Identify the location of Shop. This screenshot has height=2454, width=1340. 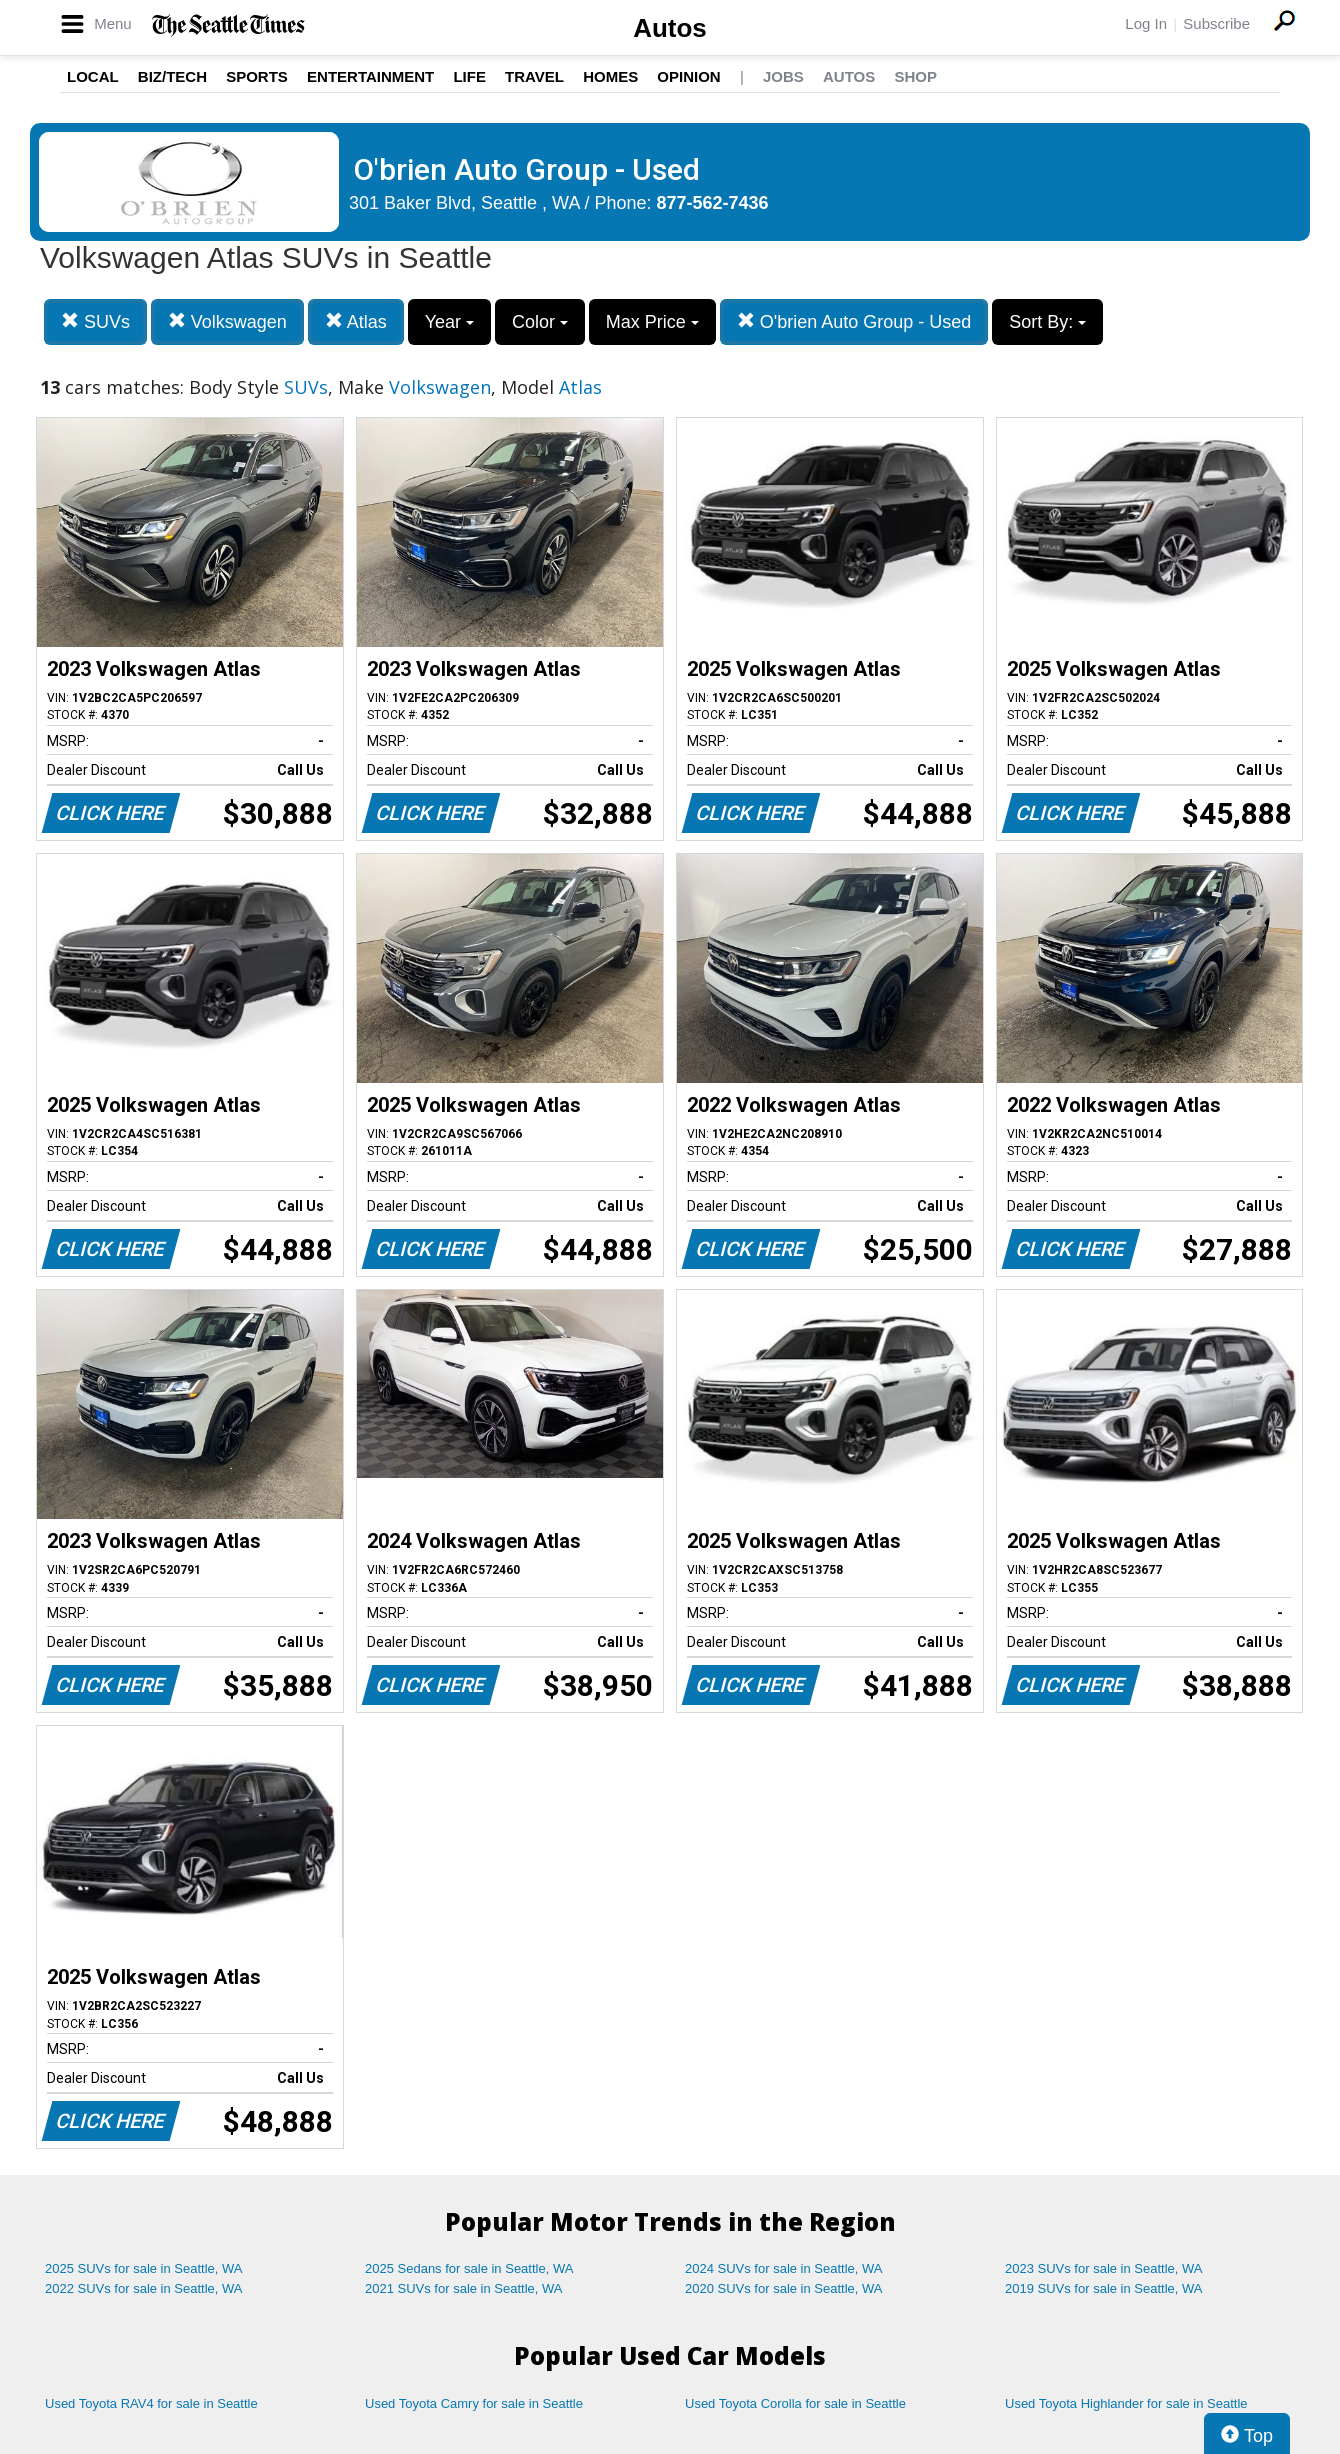
(915, 76).